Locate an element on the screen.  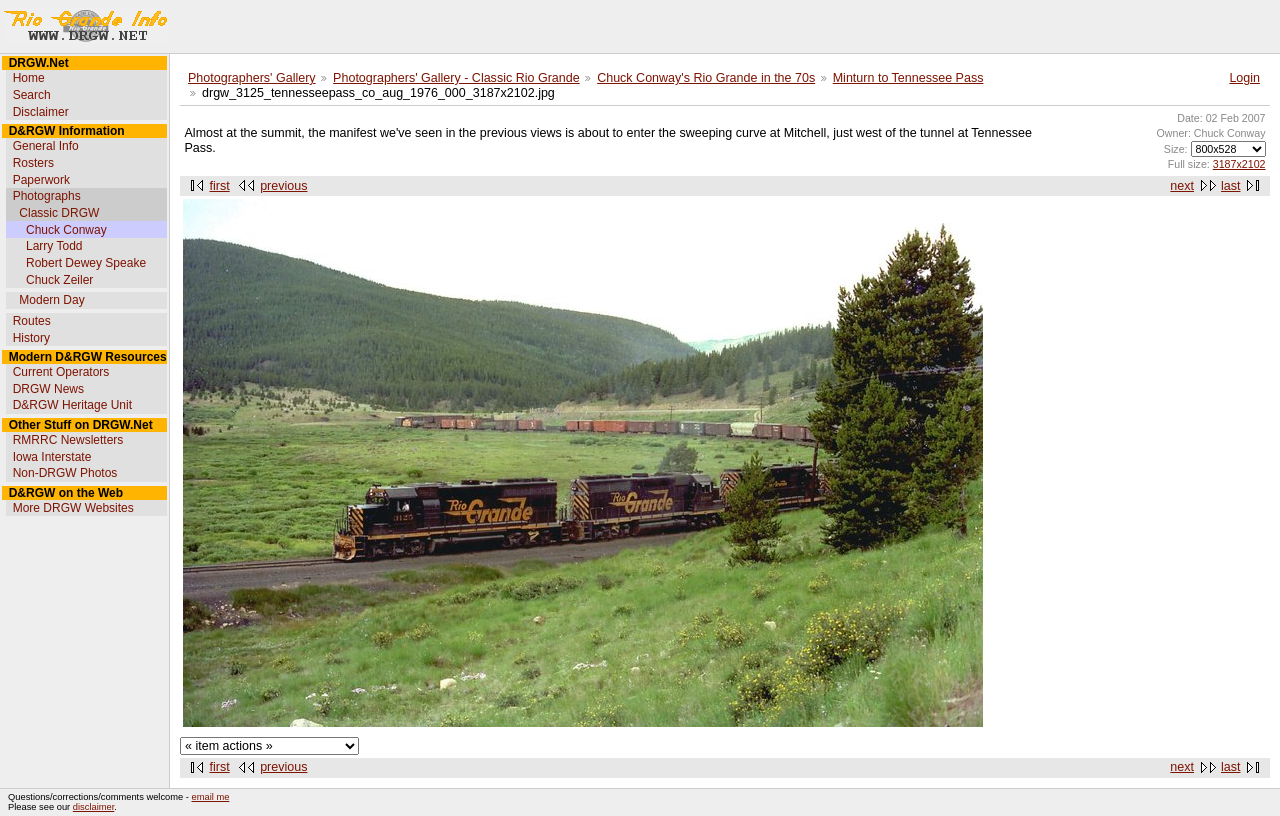
Robert Dewey Speake is located at coordinates (86, 263).